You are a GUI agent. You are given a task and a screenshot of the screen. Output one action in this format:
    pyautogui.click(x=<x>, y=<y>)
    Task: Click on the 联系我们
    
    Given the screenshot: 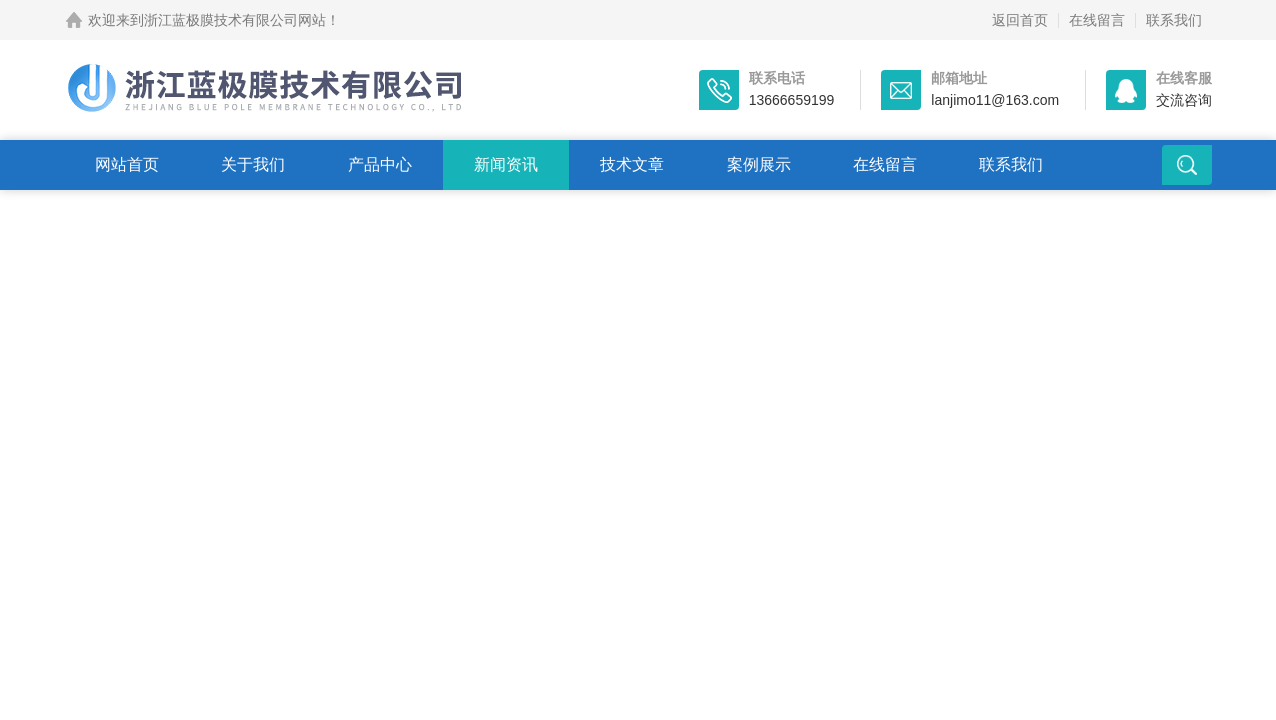 What is the action you would take?
    pyautogui.click(x=1174, y=20)
    